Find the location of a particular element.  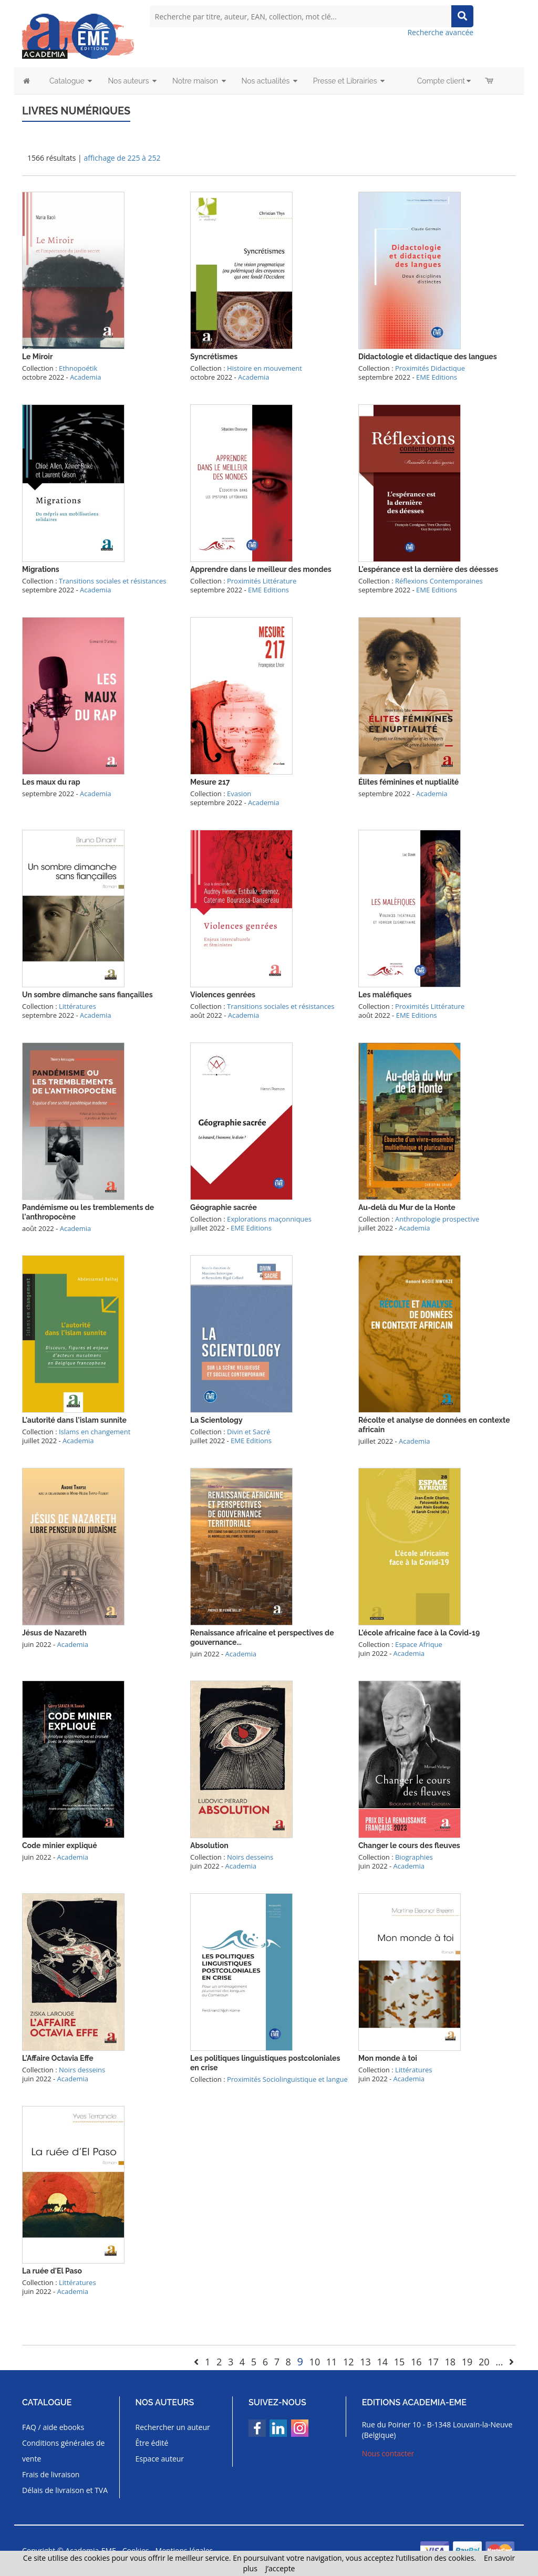

Didactologie et didactique des langues is located at coordinates (427, 356).